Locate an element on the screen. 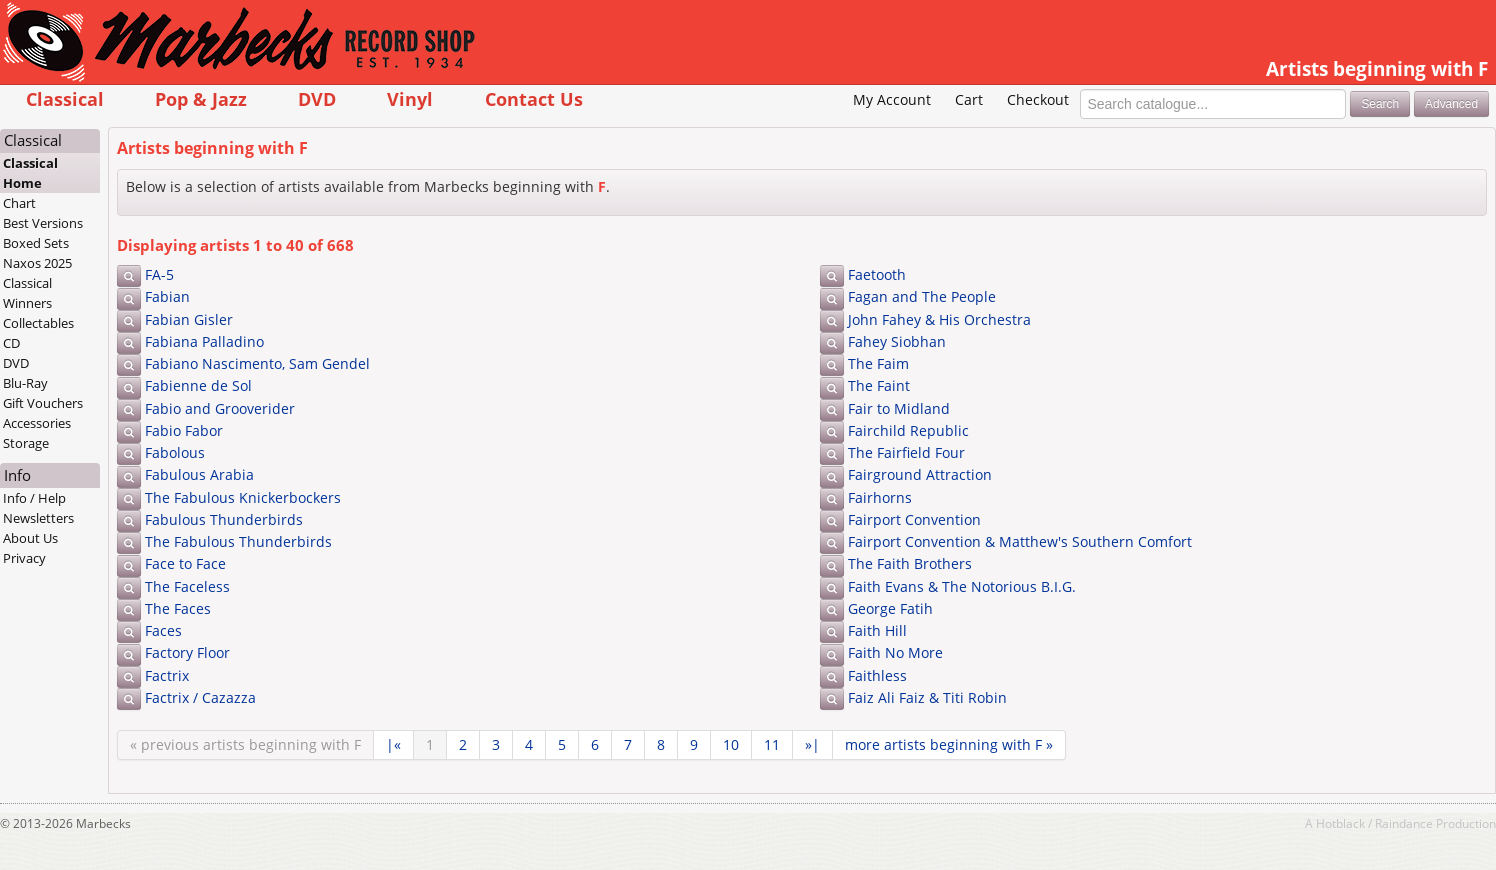  The Faim is located at coordinates (878, 363).